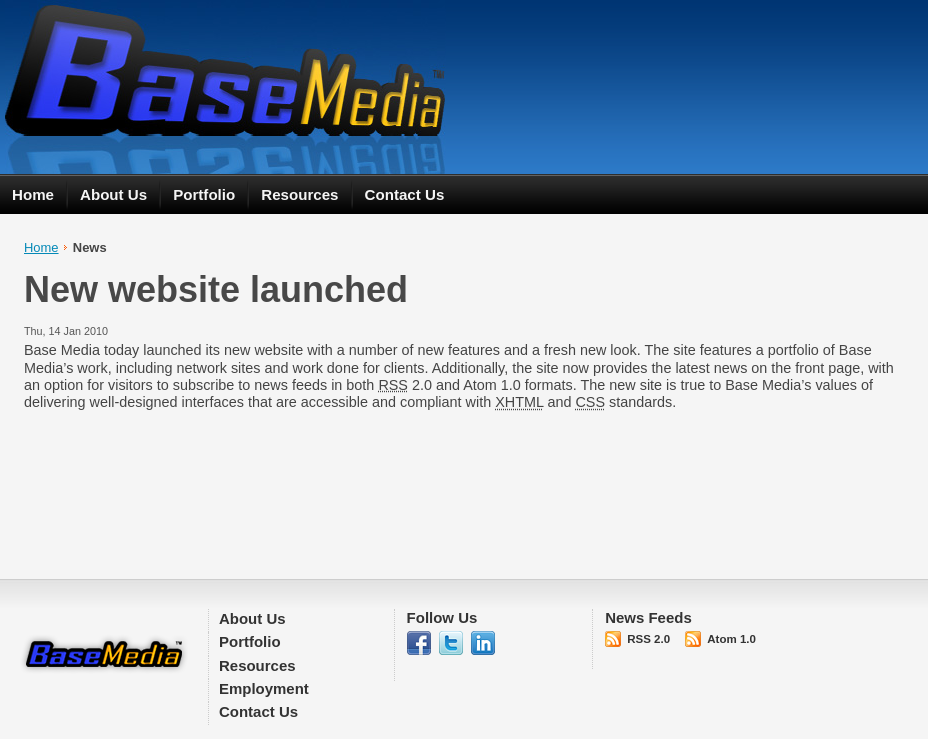  What do you see at coordinates (33, 194) in the screenshot?
I see `Home` at bounding box center [33, 194].